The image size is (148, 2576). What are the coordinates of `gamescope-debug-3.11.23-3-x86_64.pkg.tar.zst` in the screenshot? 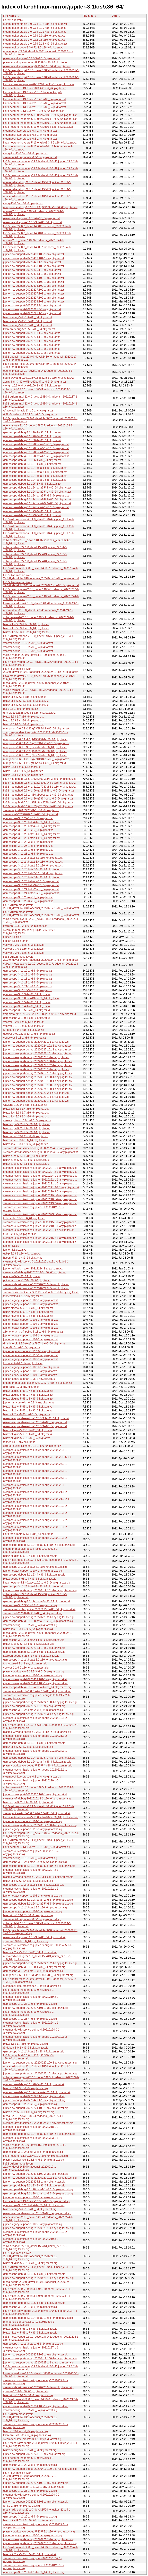 It's located at (32, 515).